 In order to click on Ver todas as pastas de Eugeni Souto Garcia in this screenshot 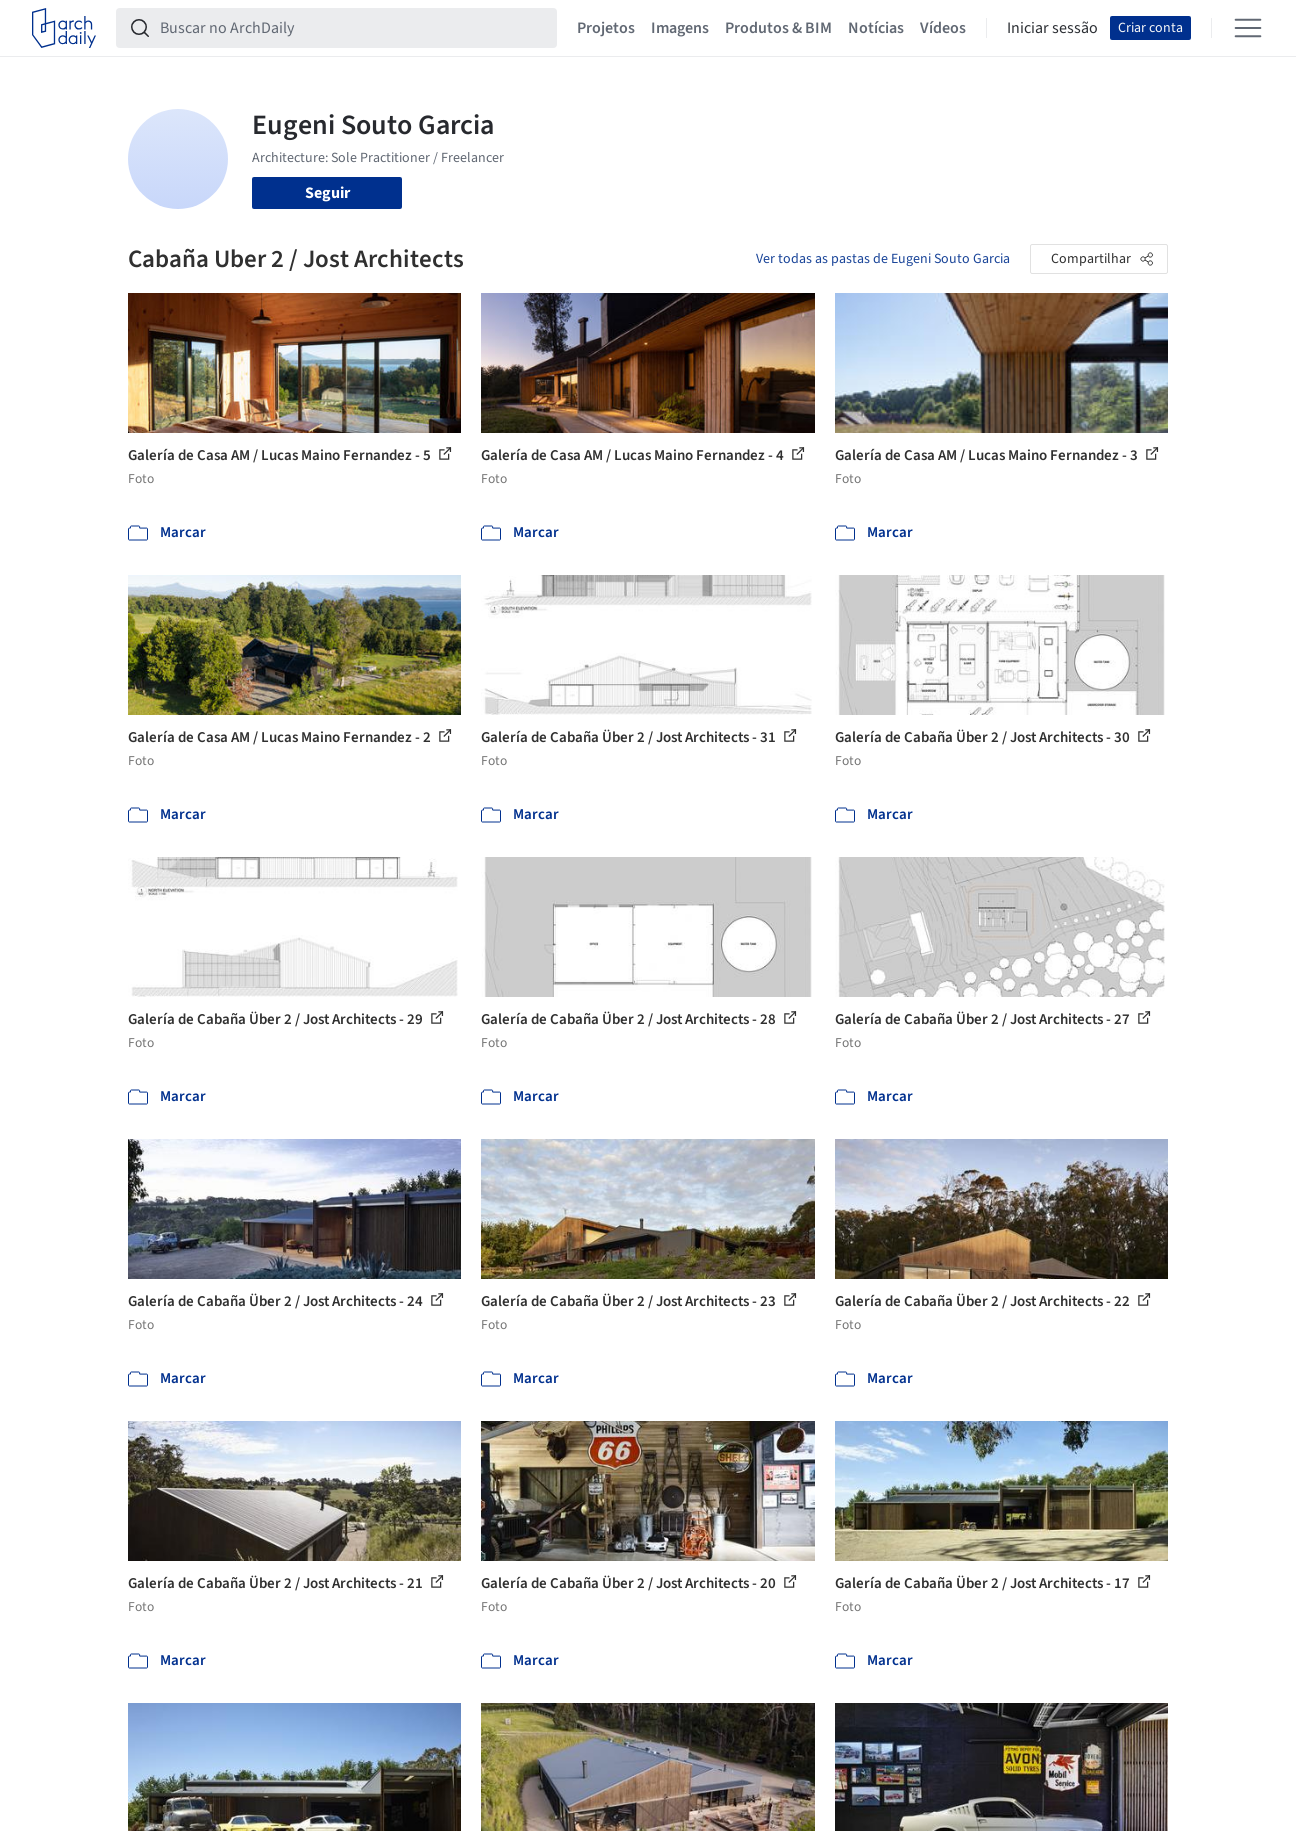, I will do `click(883, 259)`.